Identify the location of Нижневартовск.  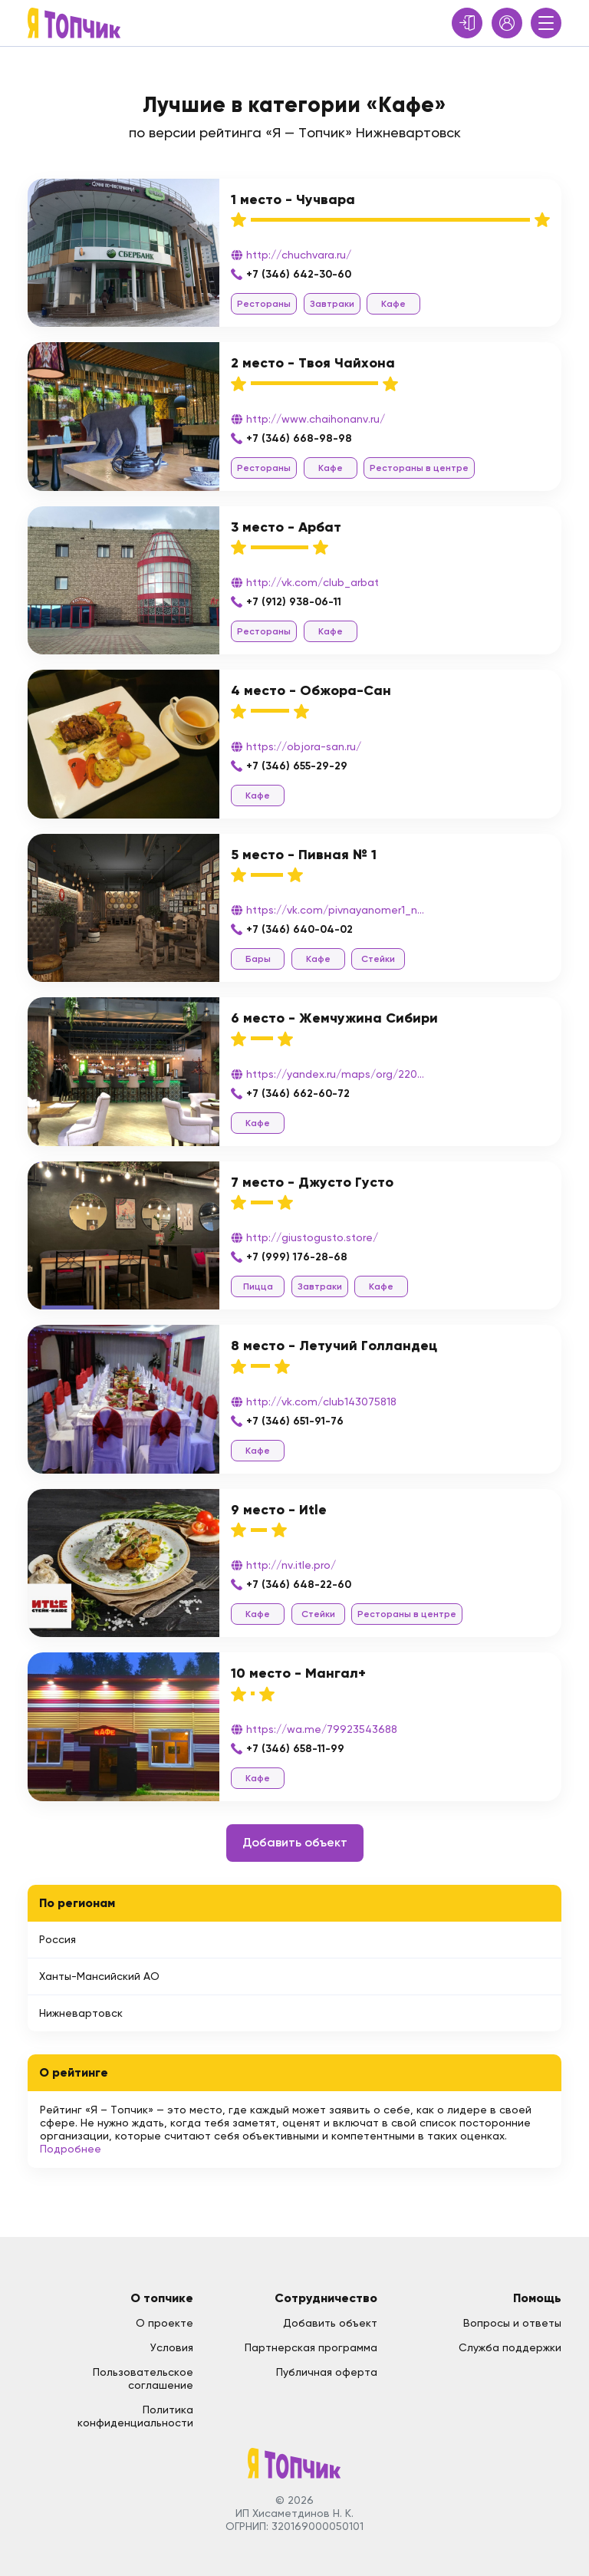
(81, 2013).